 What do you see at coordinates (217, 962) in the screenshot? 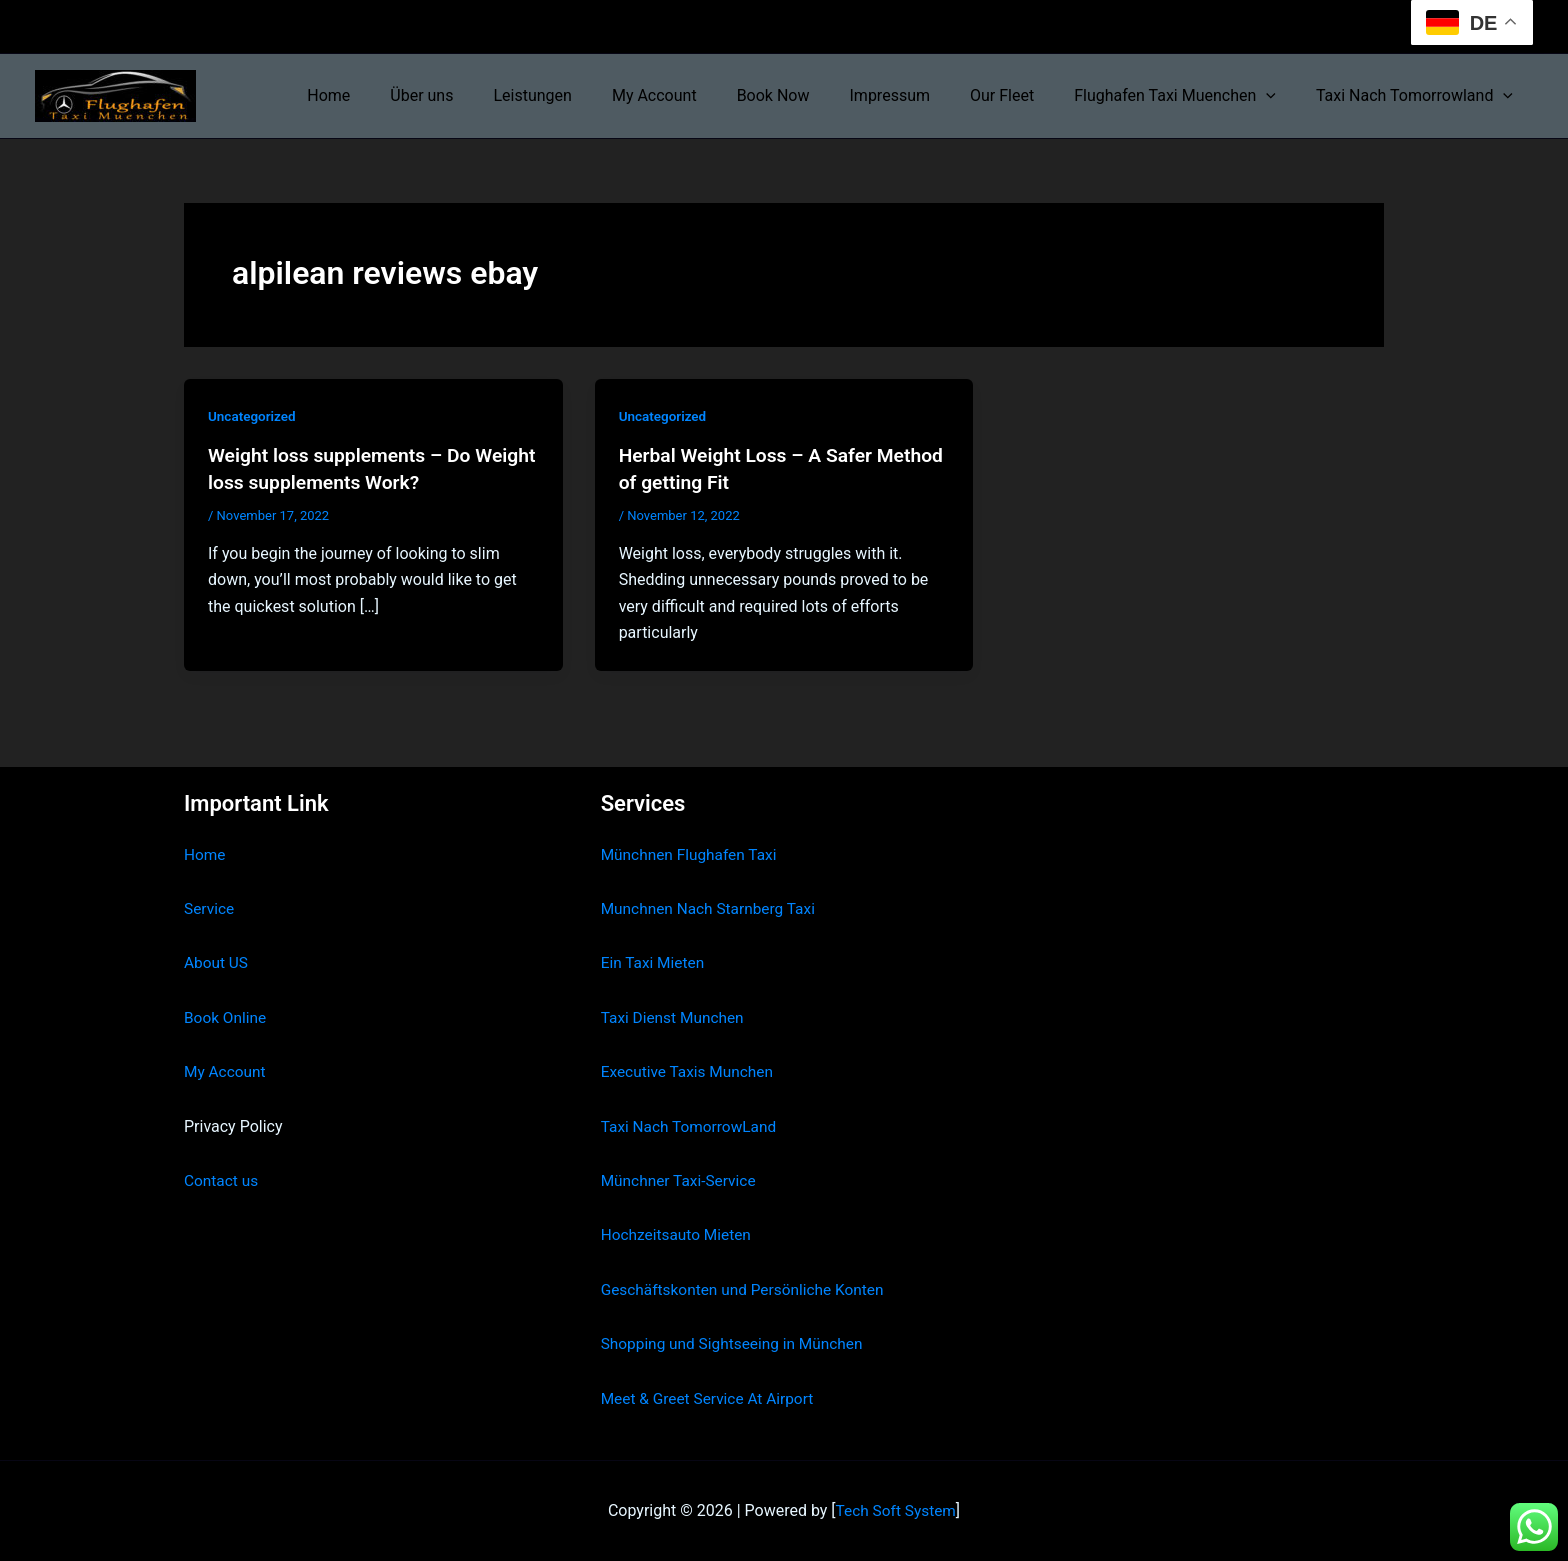
I see `About US` at bounding box center [217, 962].